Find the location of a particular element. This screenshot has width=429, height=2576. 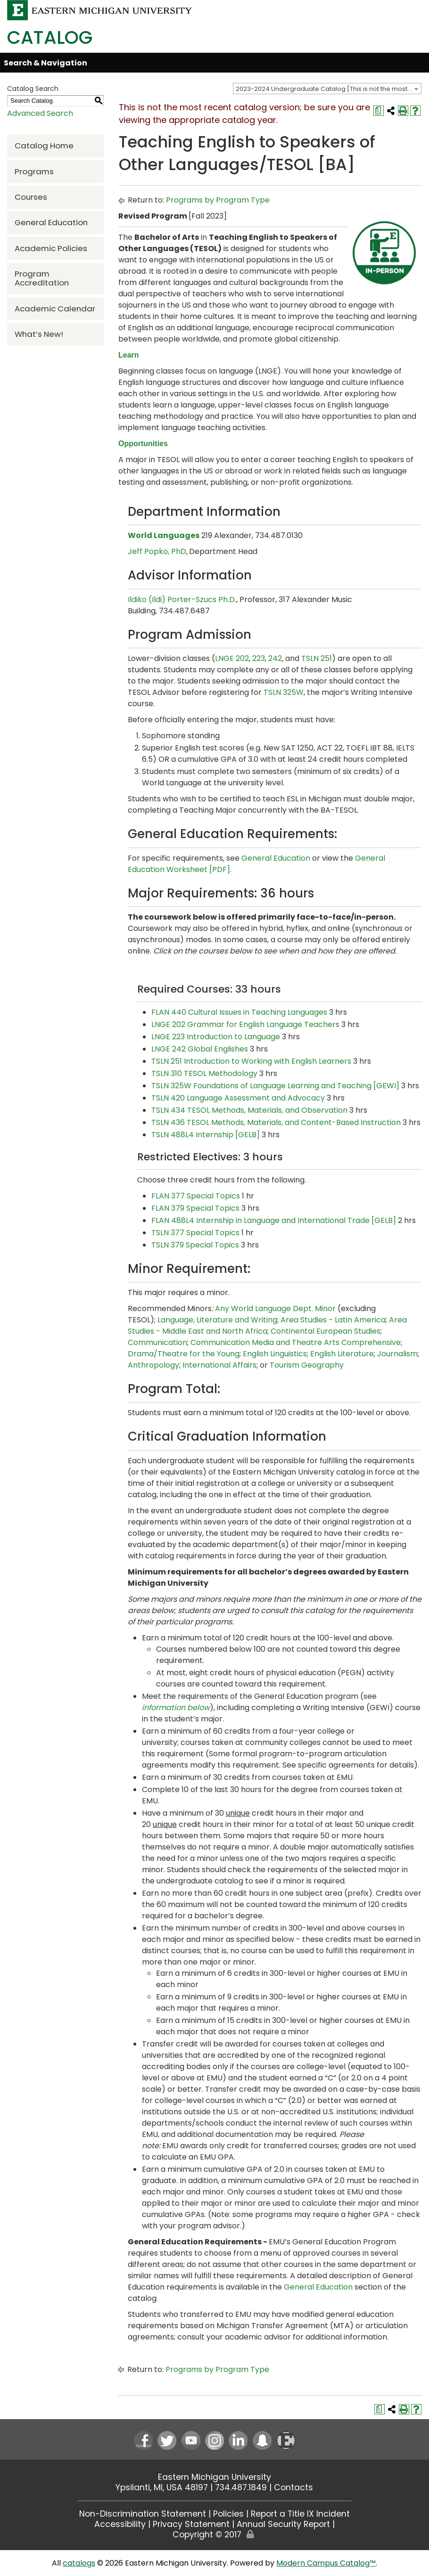

Non-Discrimination Statement is located at coordinates (142, 2513).